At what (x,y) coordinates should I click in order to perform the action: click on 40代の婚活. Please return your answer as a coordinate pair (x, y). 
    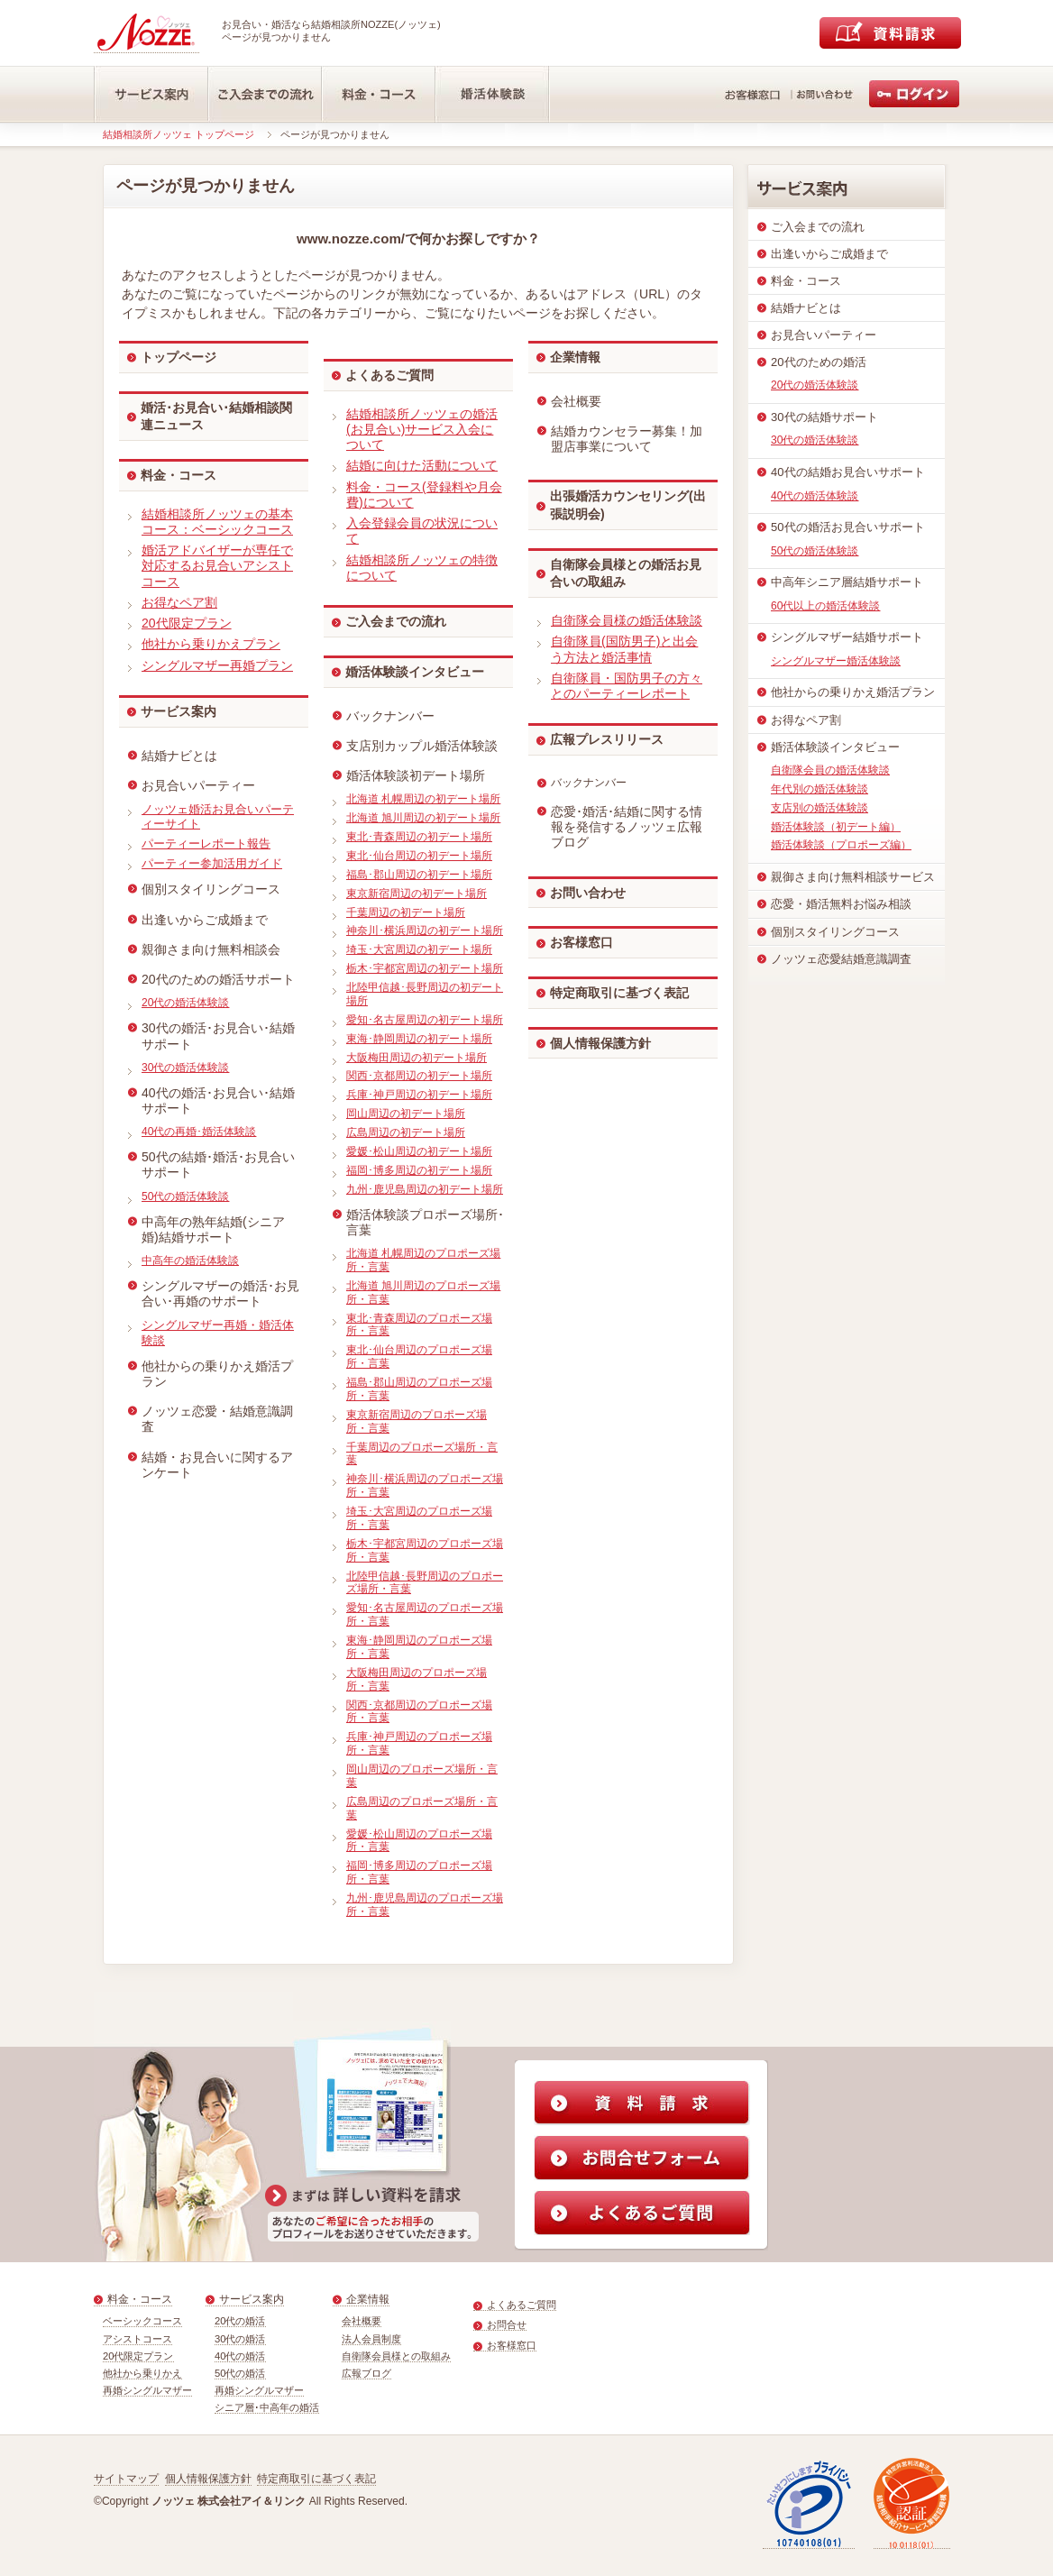
    Looking at the image, I should click on (240, 2356).